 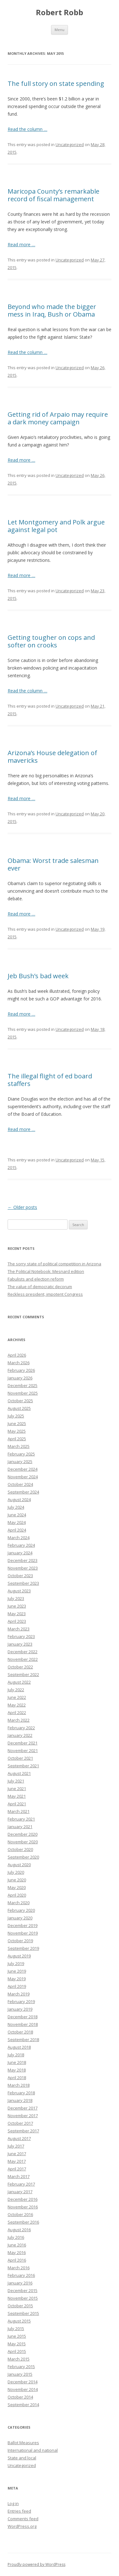 What do you see at coordinates (17, 1804) in the screenshot?
I see `April 2021` at bounding box center [17, 1804].